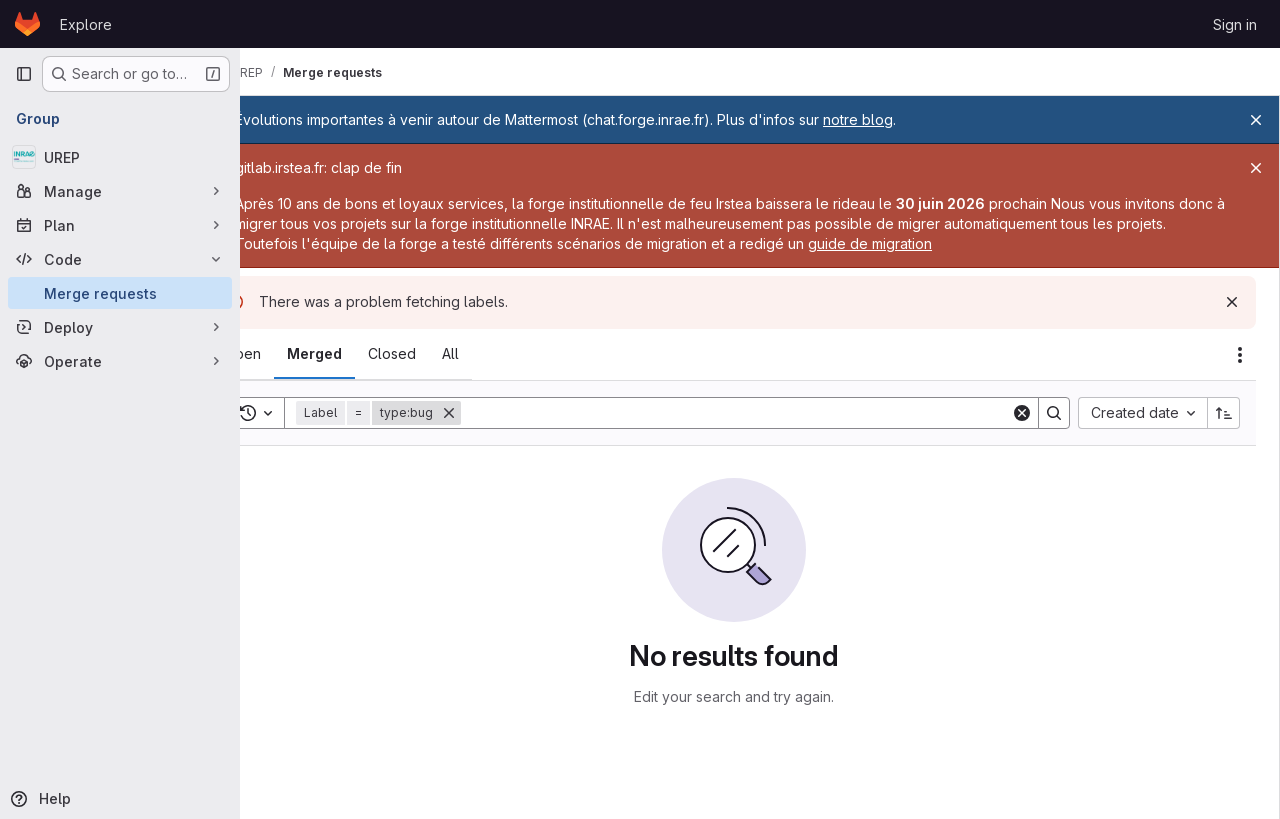 This screenshot has width=1280, height=819. I want to click on notre blog, so click(911, 119).